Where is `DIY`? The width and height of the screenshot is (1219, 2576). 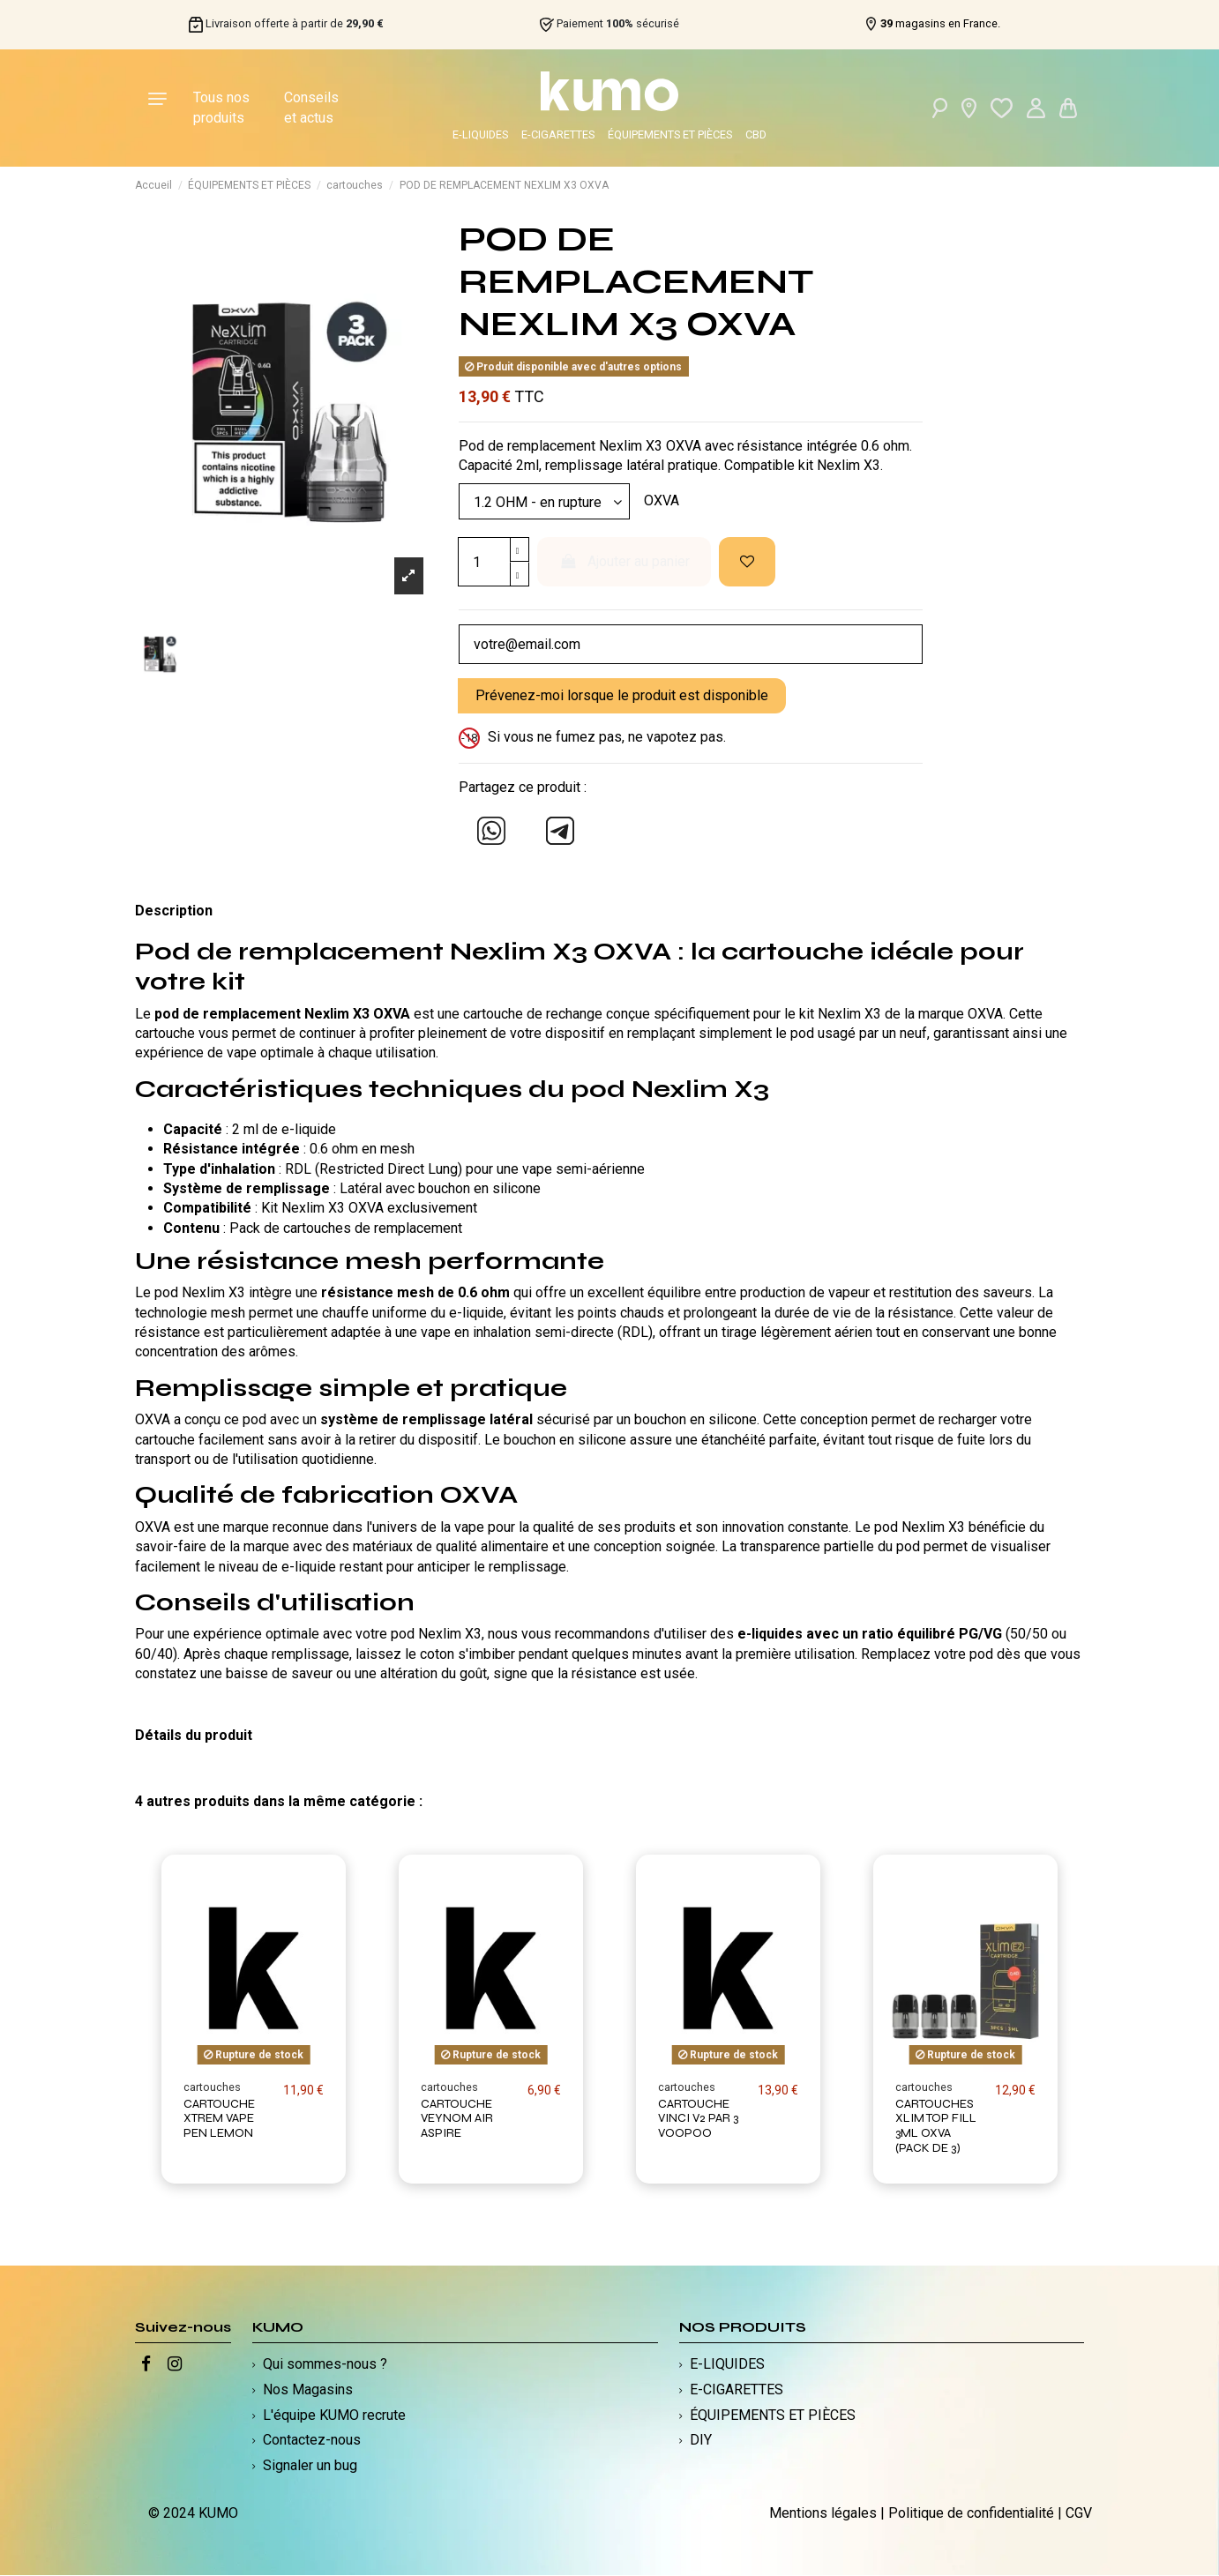
DIY is located at coordinates (701, 2440).